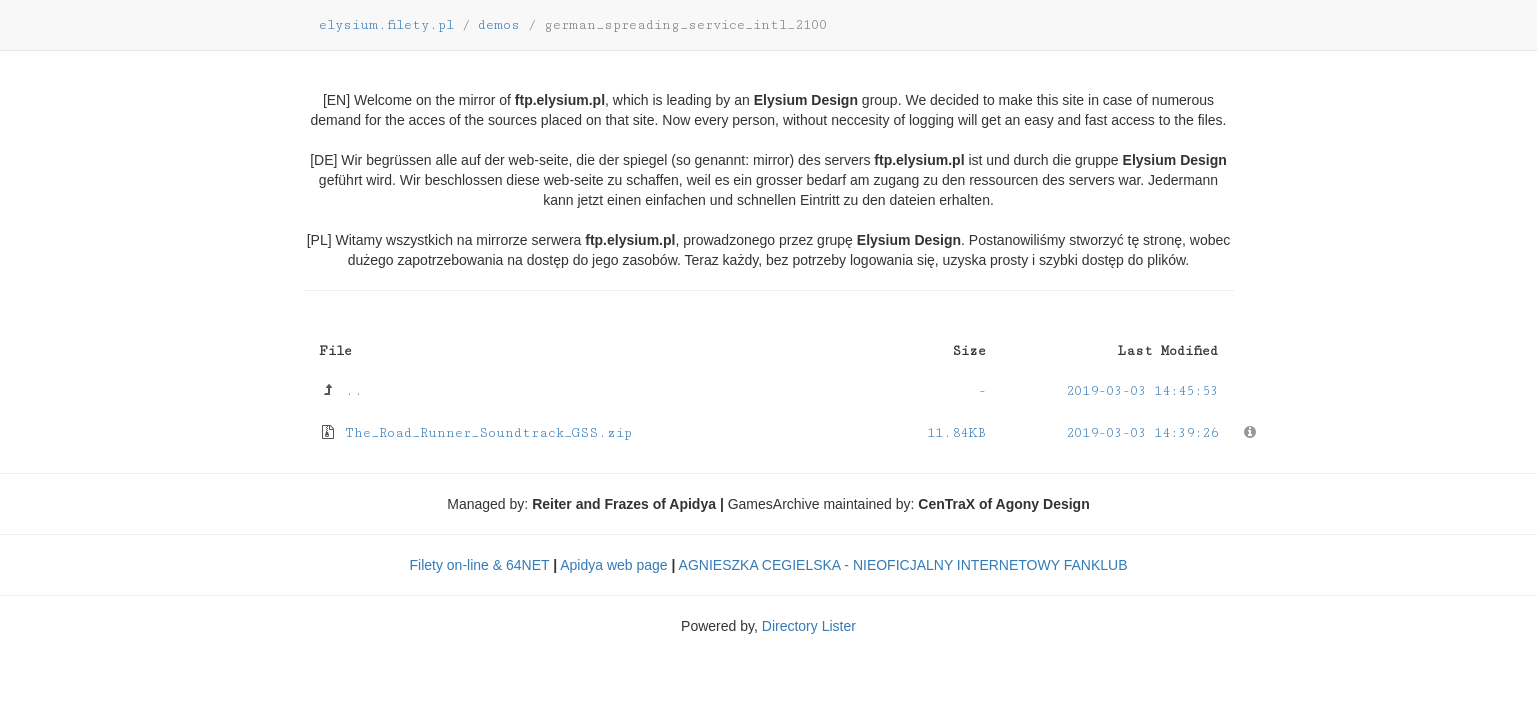 This screenshot has height=720, width=1537. Describe the element at coordinates (479, 565) in the screenshot. I see `Filety on-line & 64NET` at that location.